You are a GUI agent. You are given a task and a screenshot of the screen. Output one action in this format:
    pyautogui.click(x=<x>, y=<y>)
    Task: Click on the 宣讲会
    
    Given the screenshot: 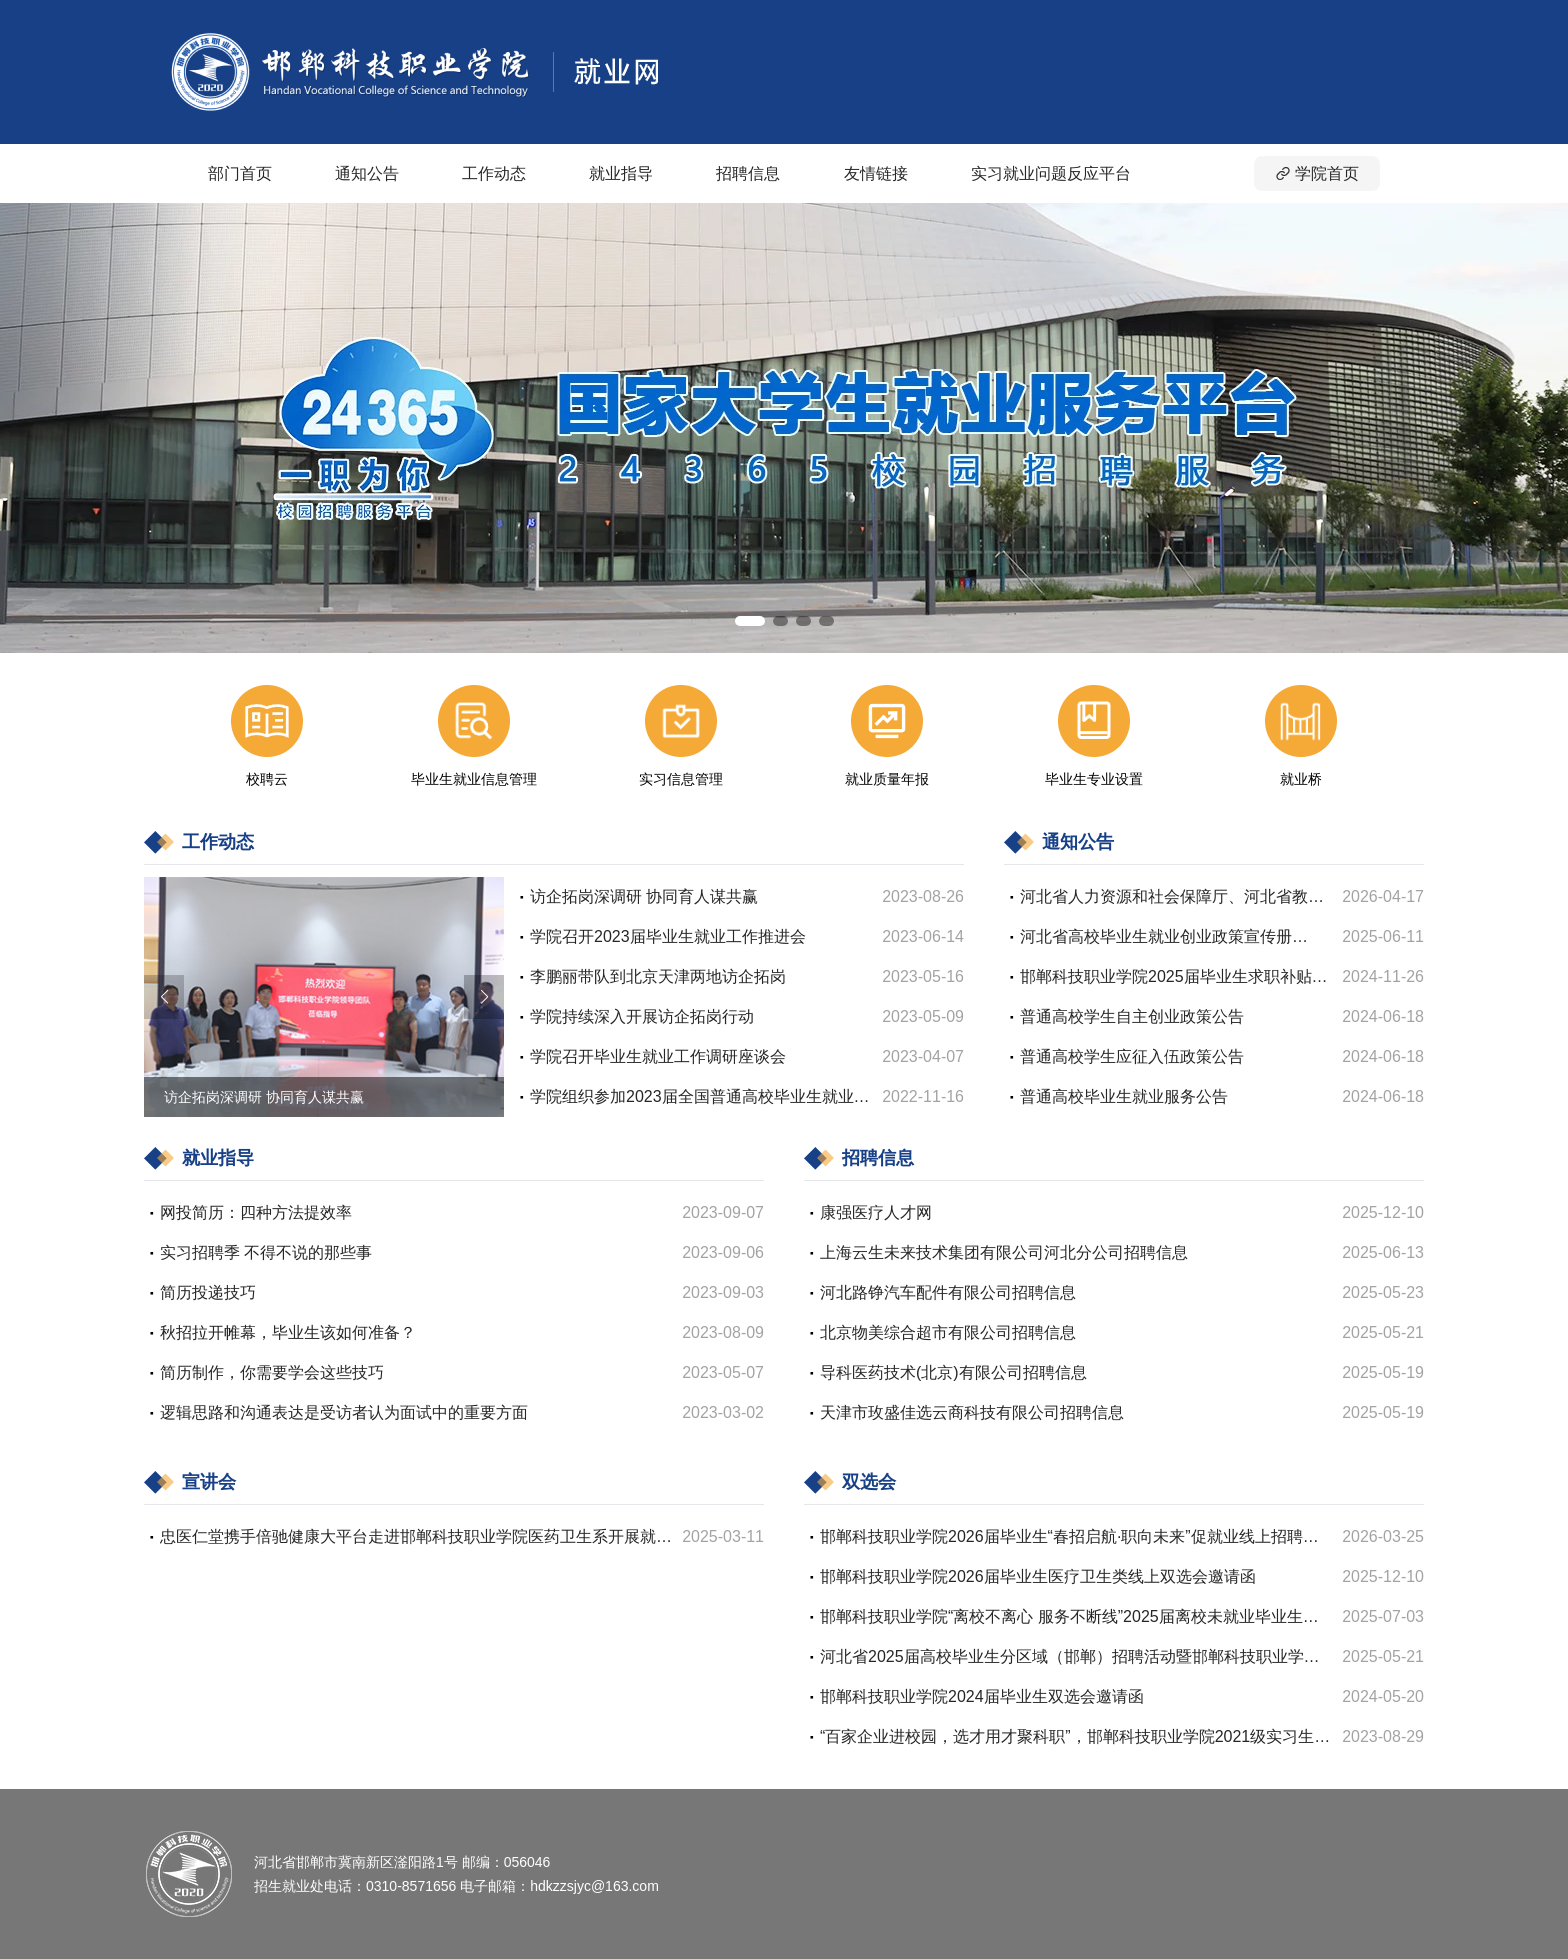 What is the action you would take?
    pyautogui.click(x=209, y=1482)
    